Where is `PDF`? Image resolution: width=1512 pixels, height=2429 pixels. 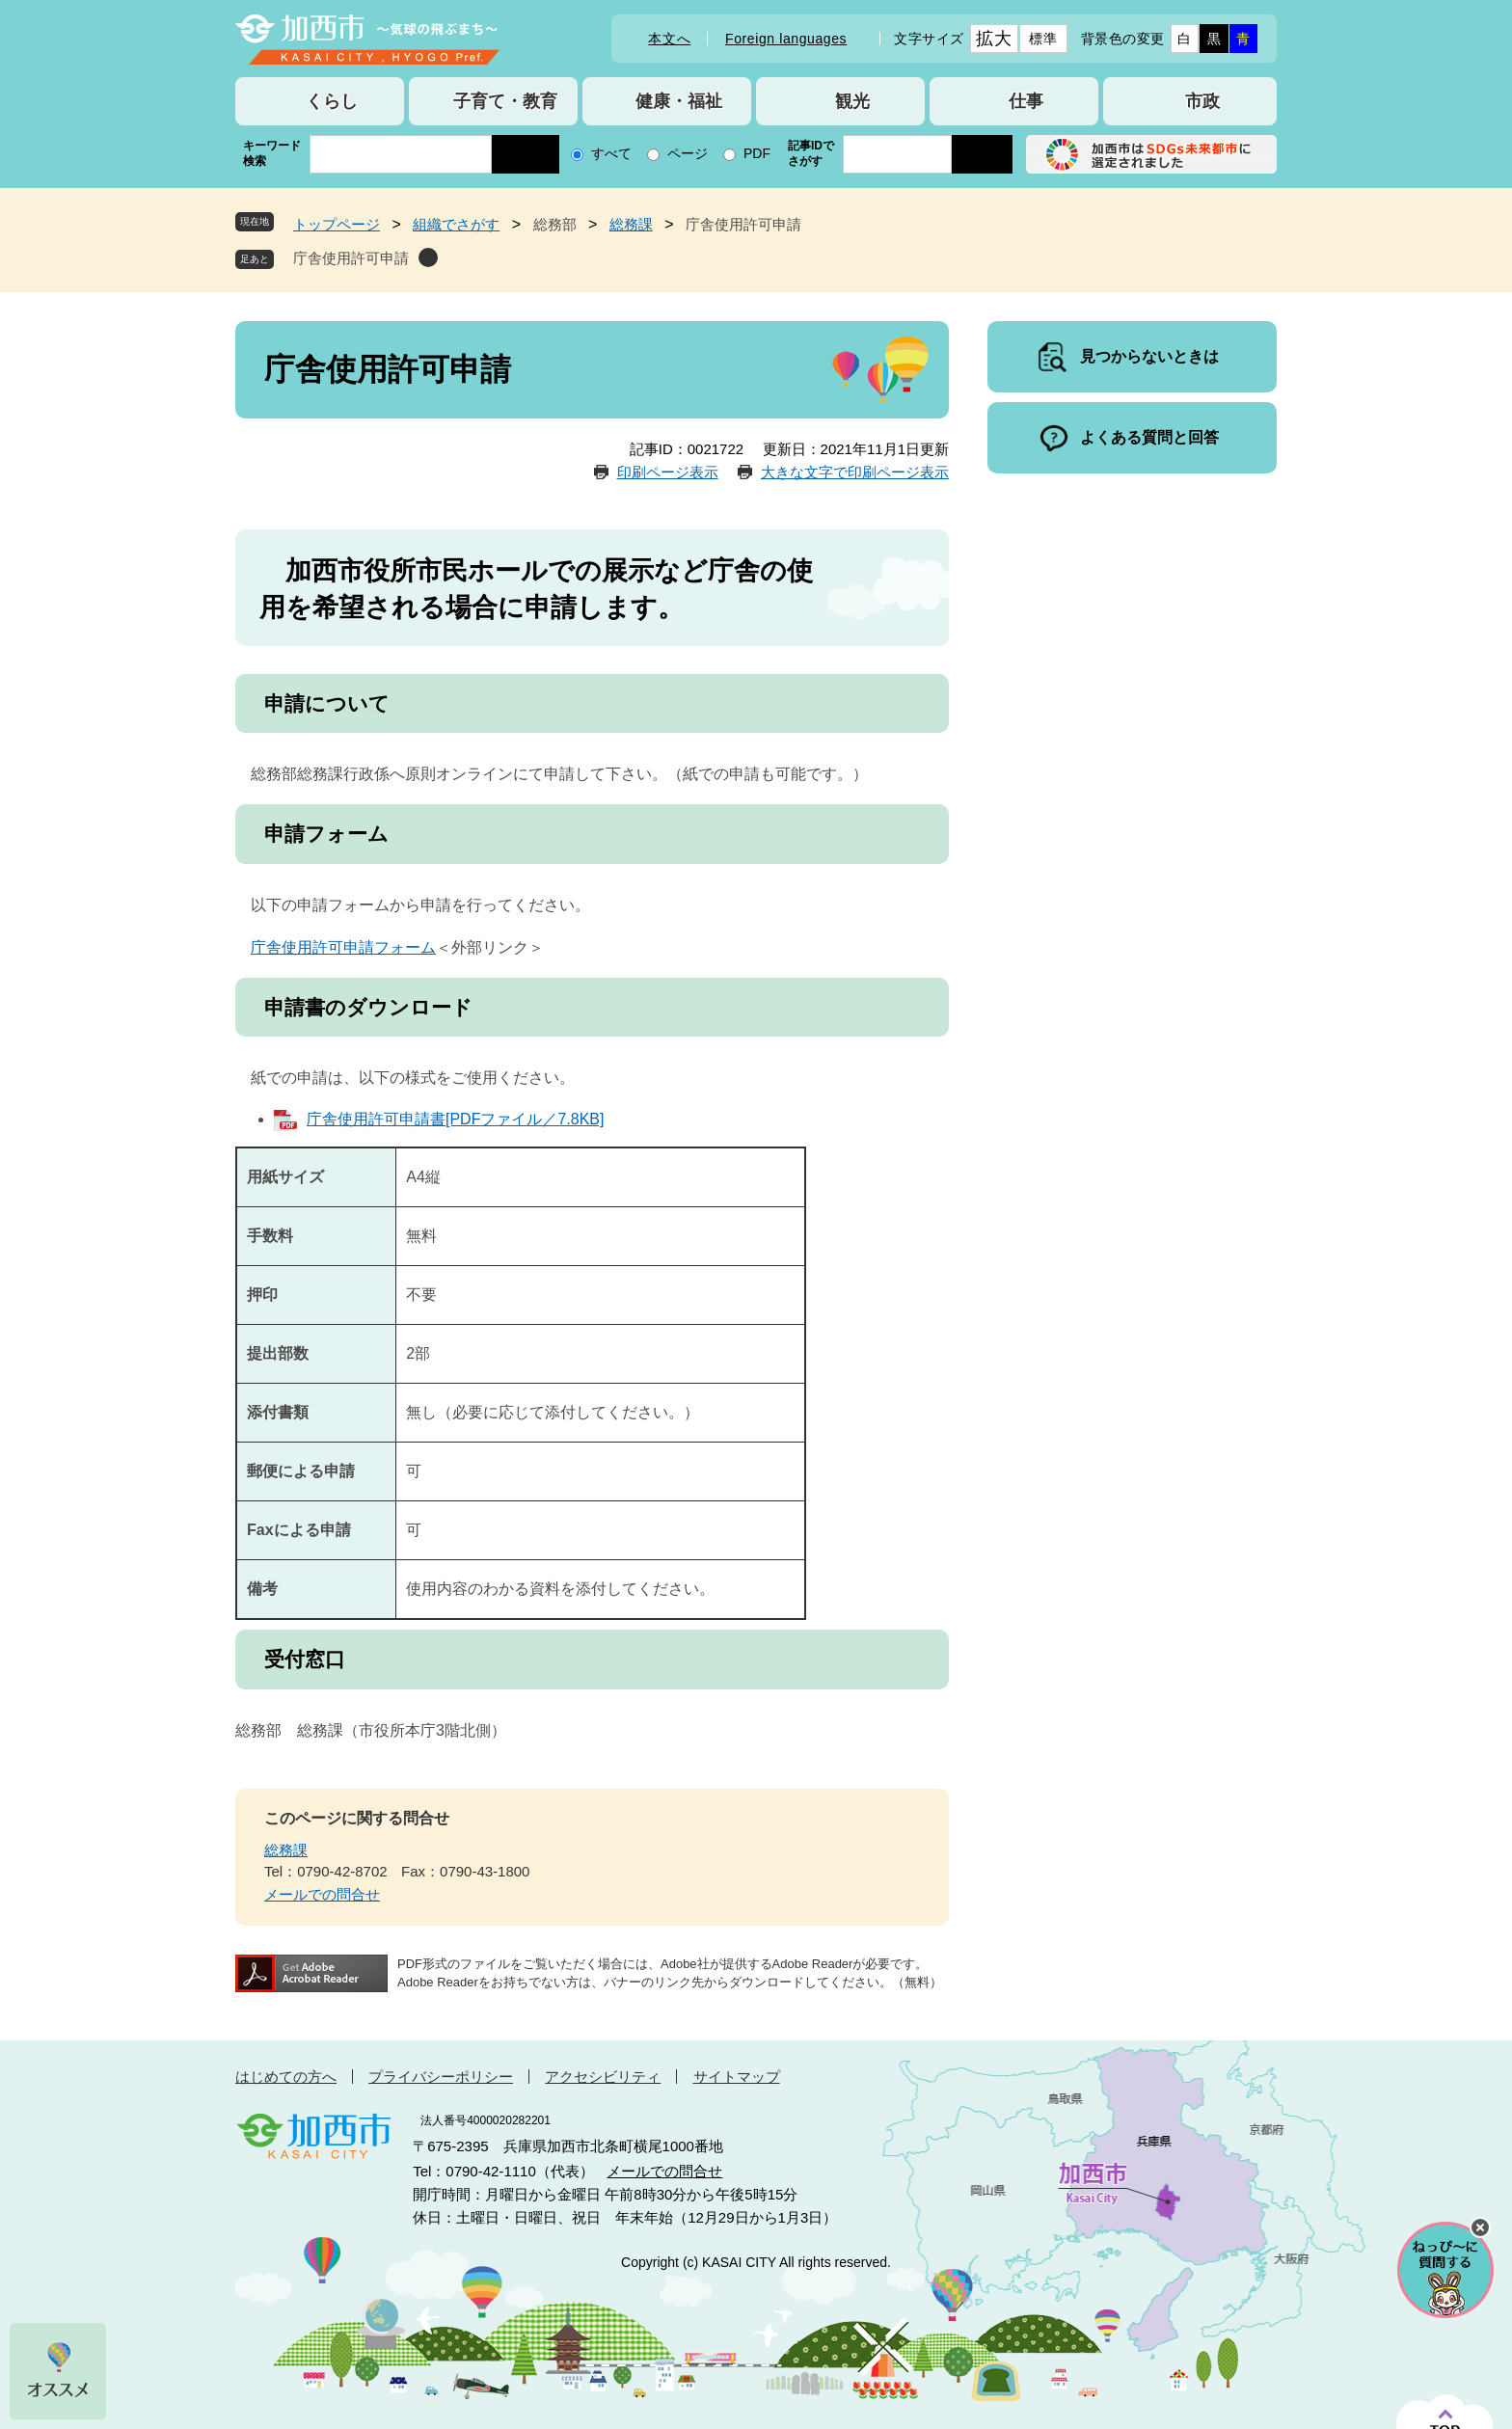
PDF is located at coordinates (756, 153).